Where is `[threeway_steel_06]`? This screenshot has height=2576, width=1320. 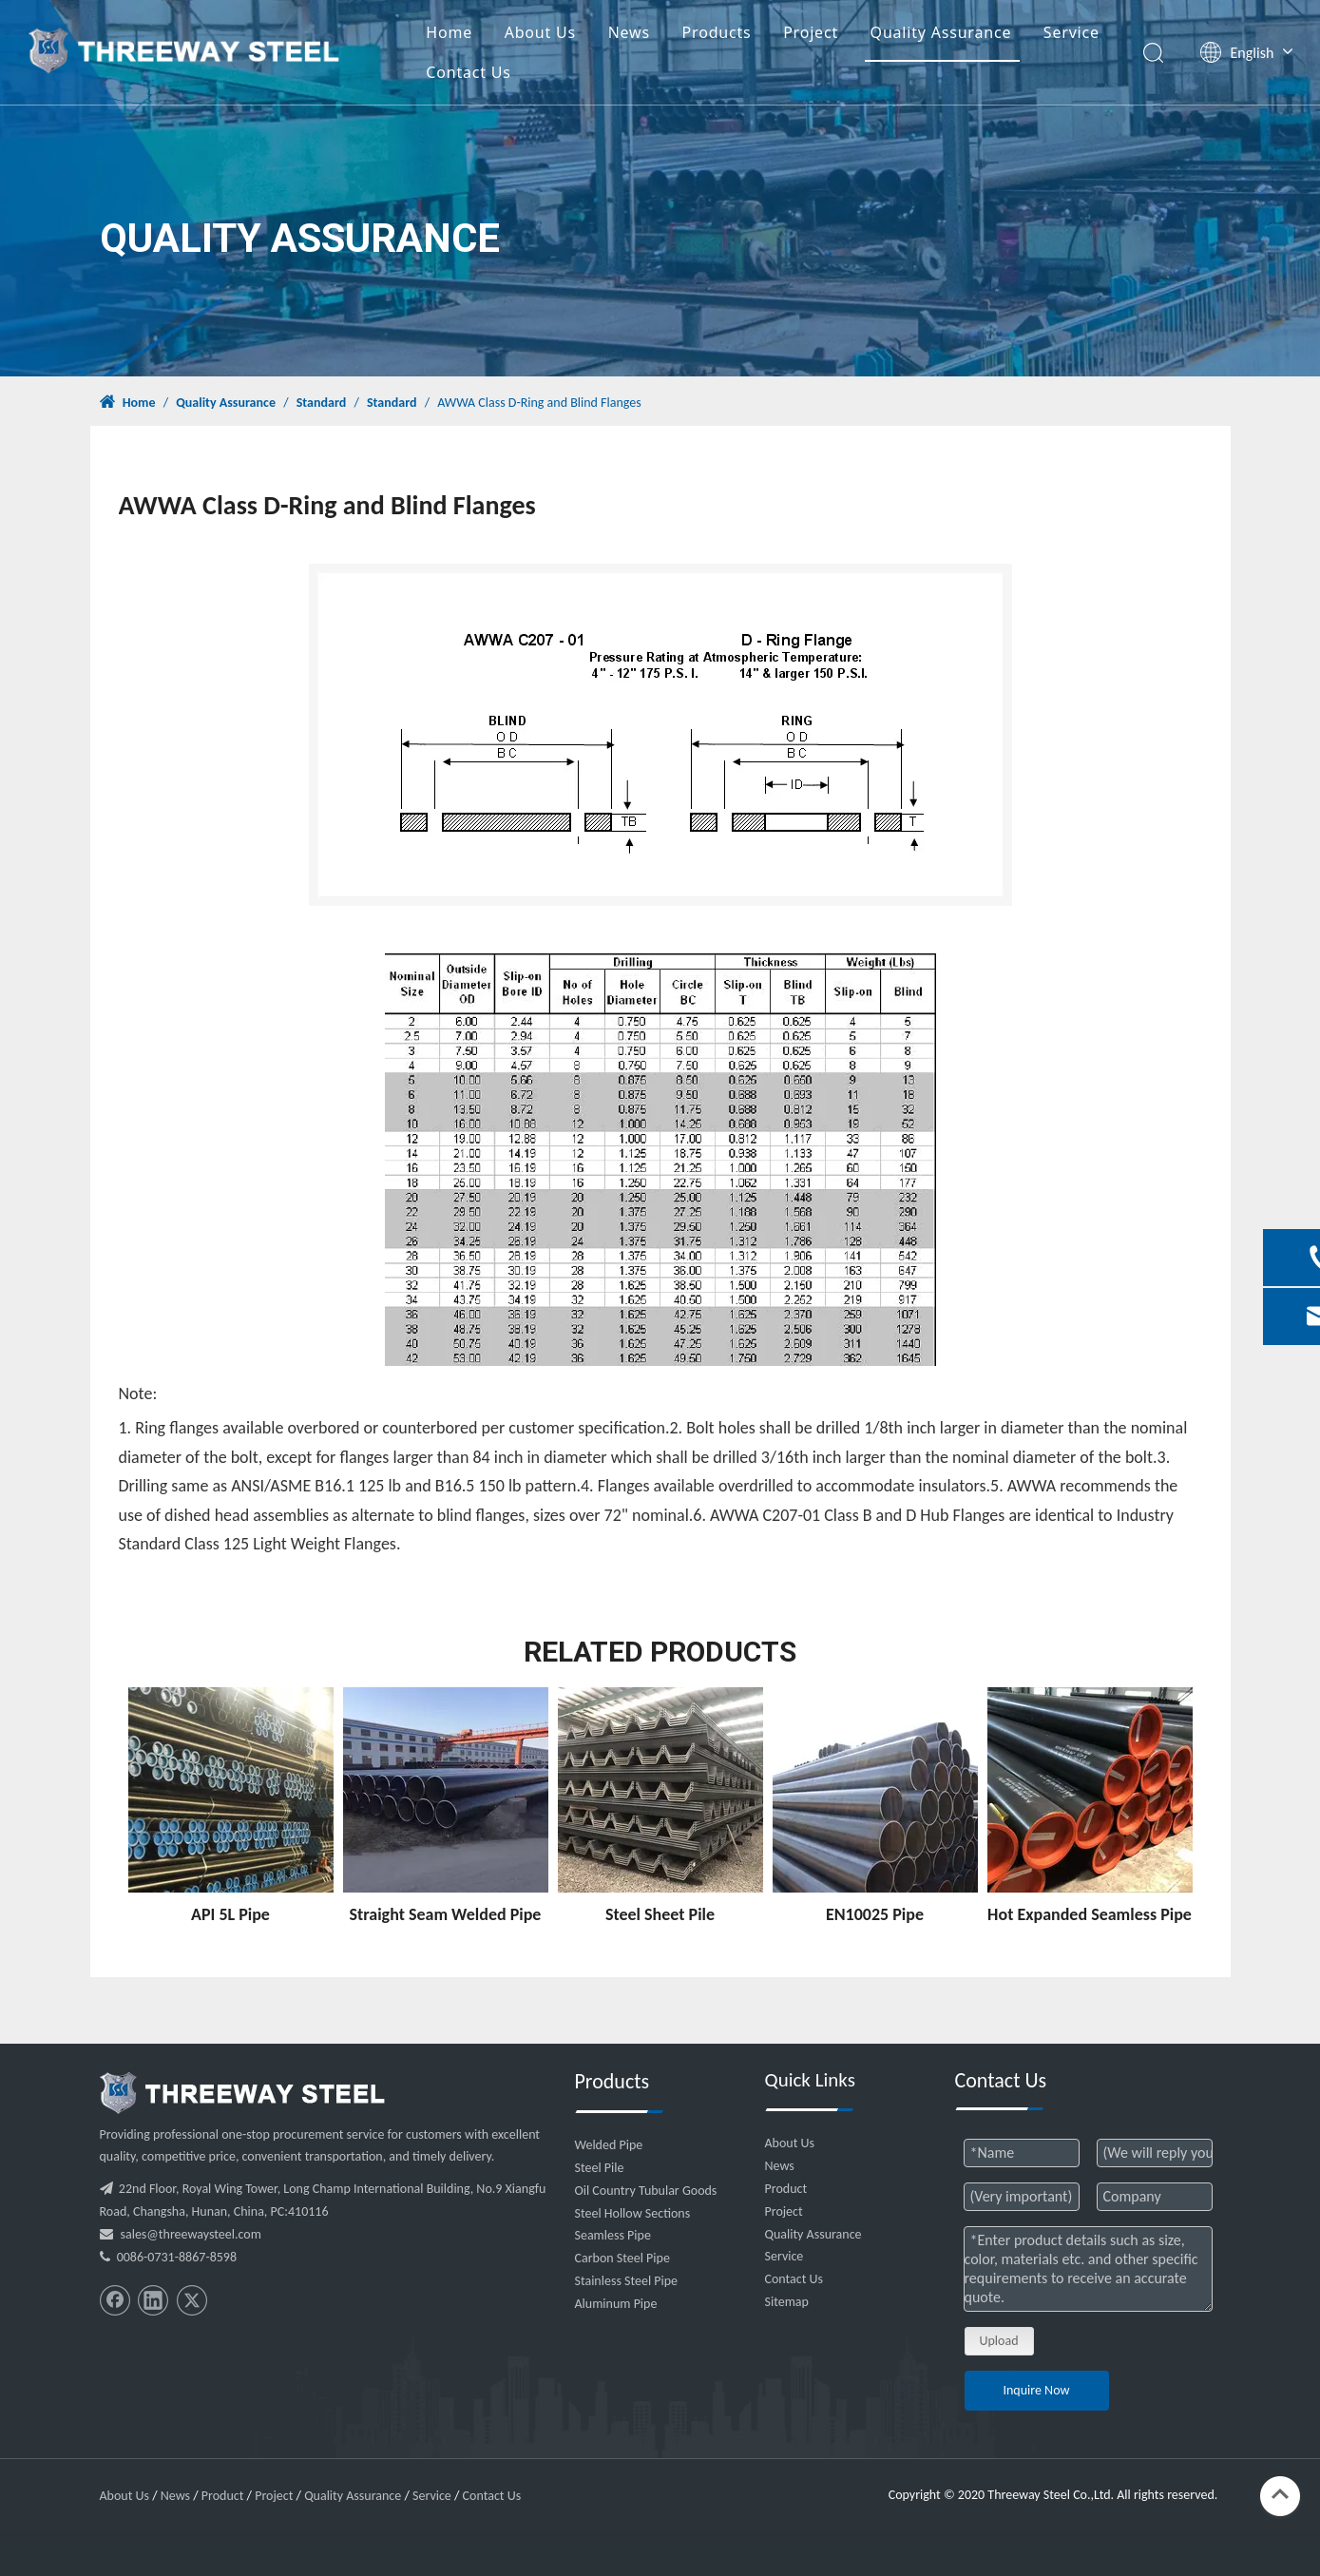 [threeway_steel_06] is located at coordinates (242, 2093).